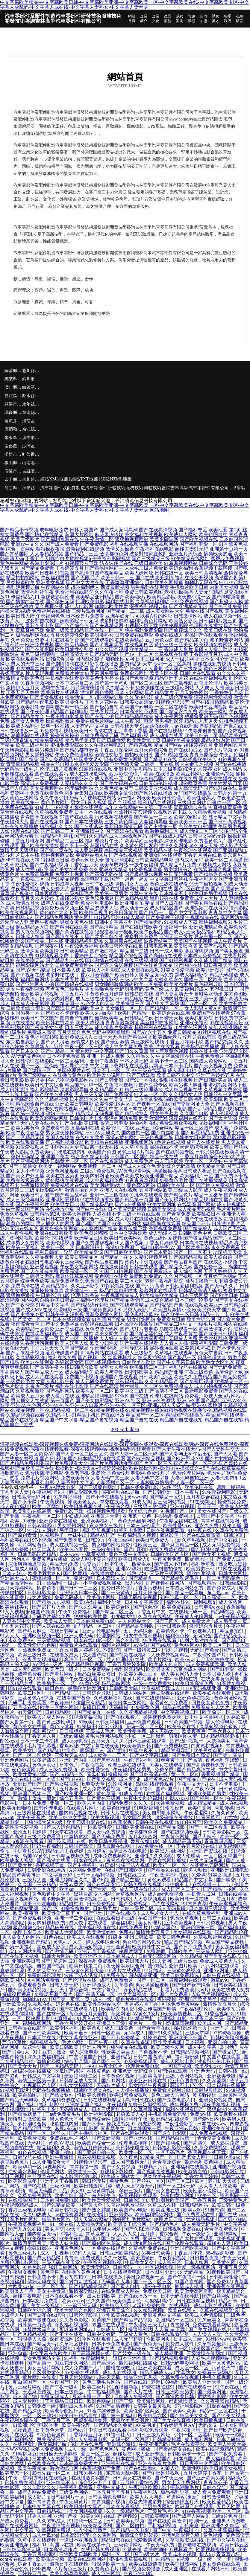 This screenshot has width=250, height=2576. I want to click on 欧美四级老片, so click(167, 1036).